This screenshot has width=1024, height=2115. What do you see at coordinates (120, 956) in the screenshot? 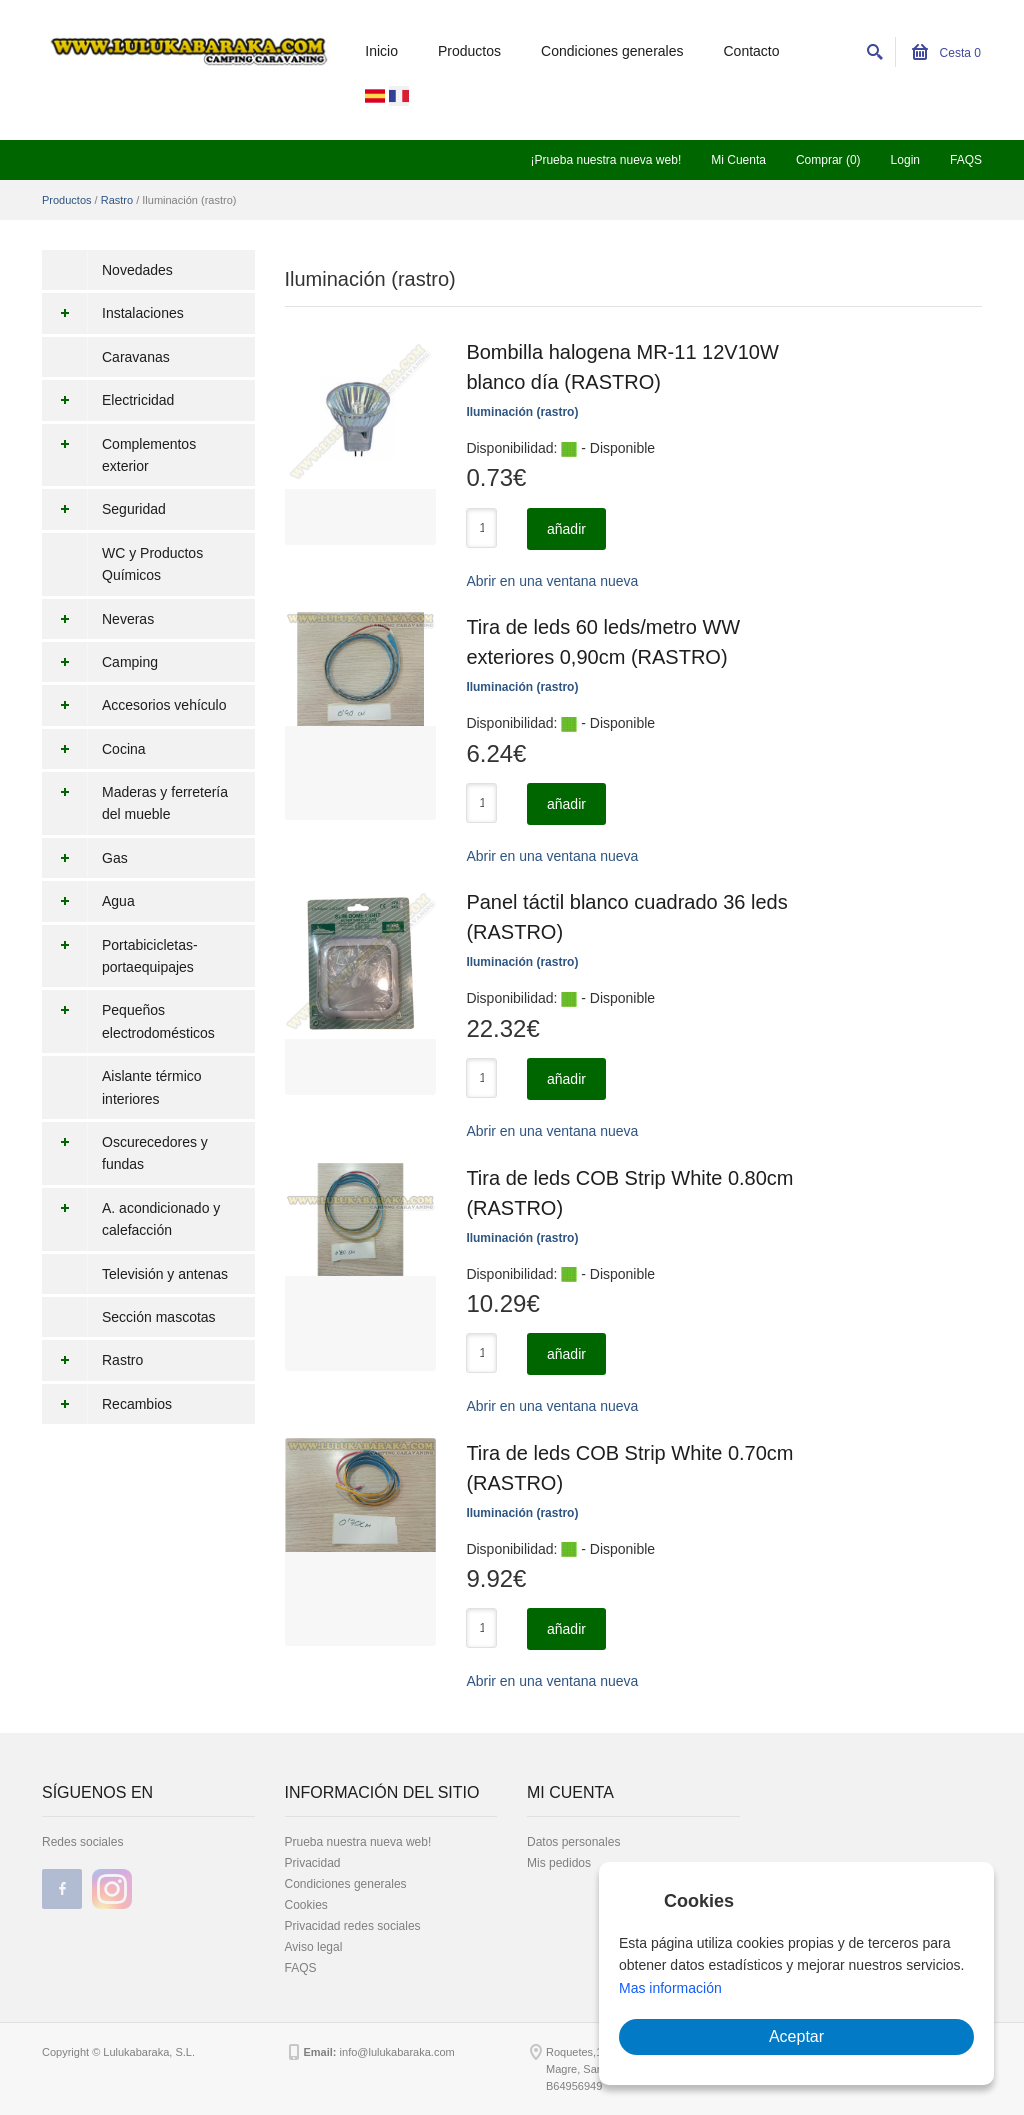
I see `Portabicicletas-portaequipajes` at bounding box center [120, 956].